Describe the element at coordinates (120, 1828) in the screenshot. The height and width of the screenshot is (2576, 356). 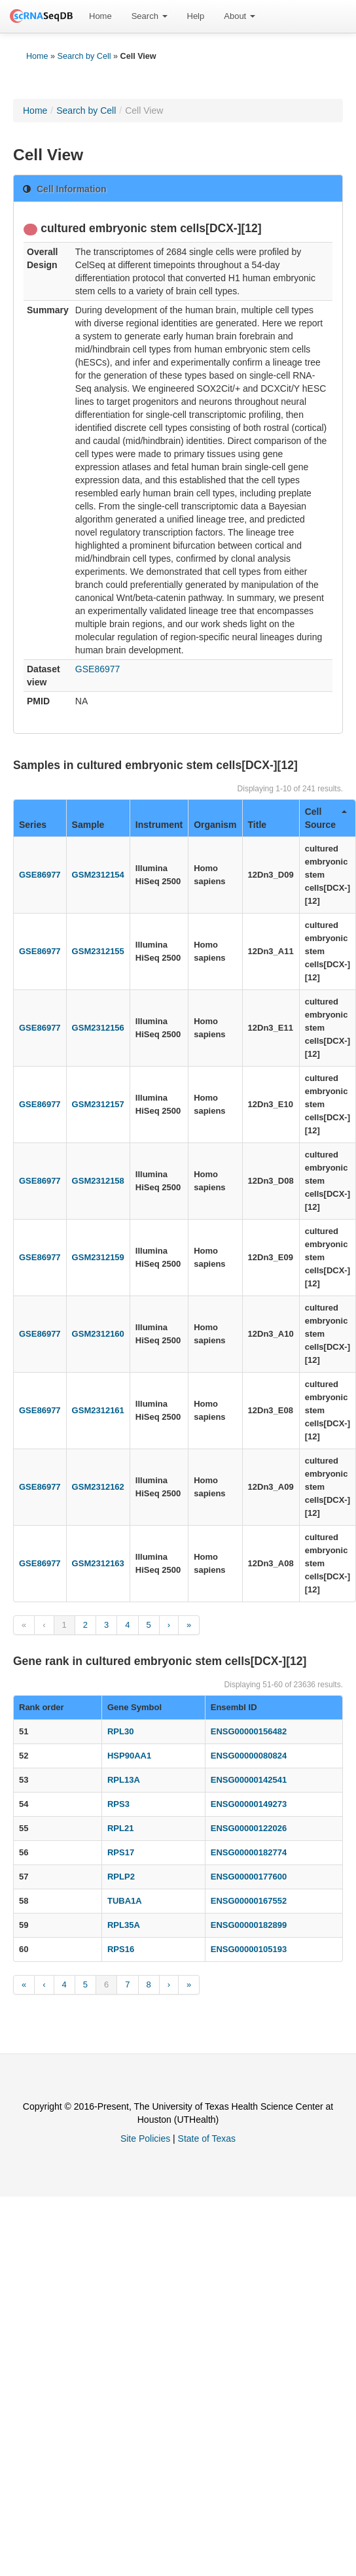
I see `RPL21` at that location.